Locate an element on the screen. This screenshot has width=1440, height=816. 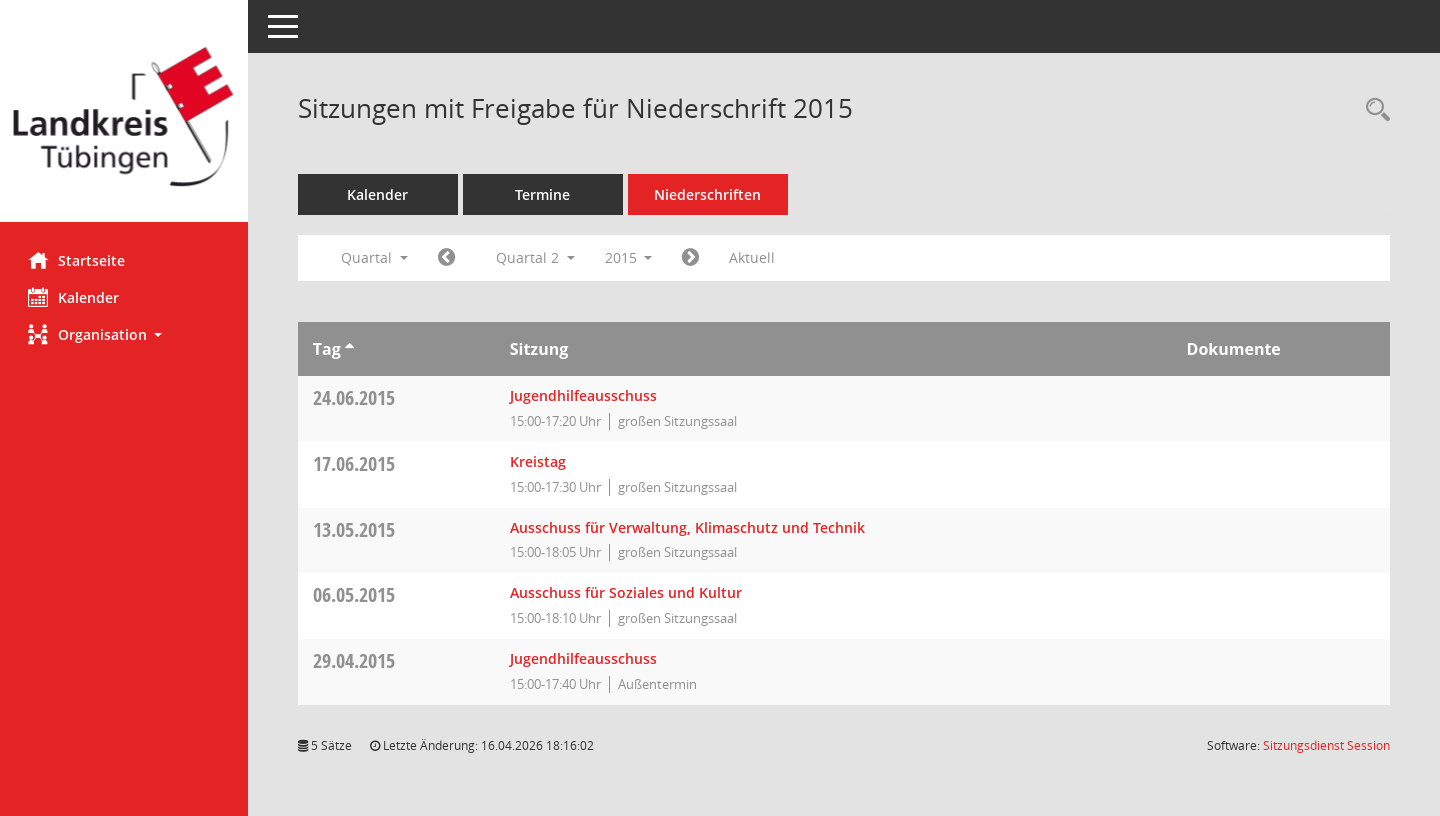
[button] is located at coordinates (125, 334).